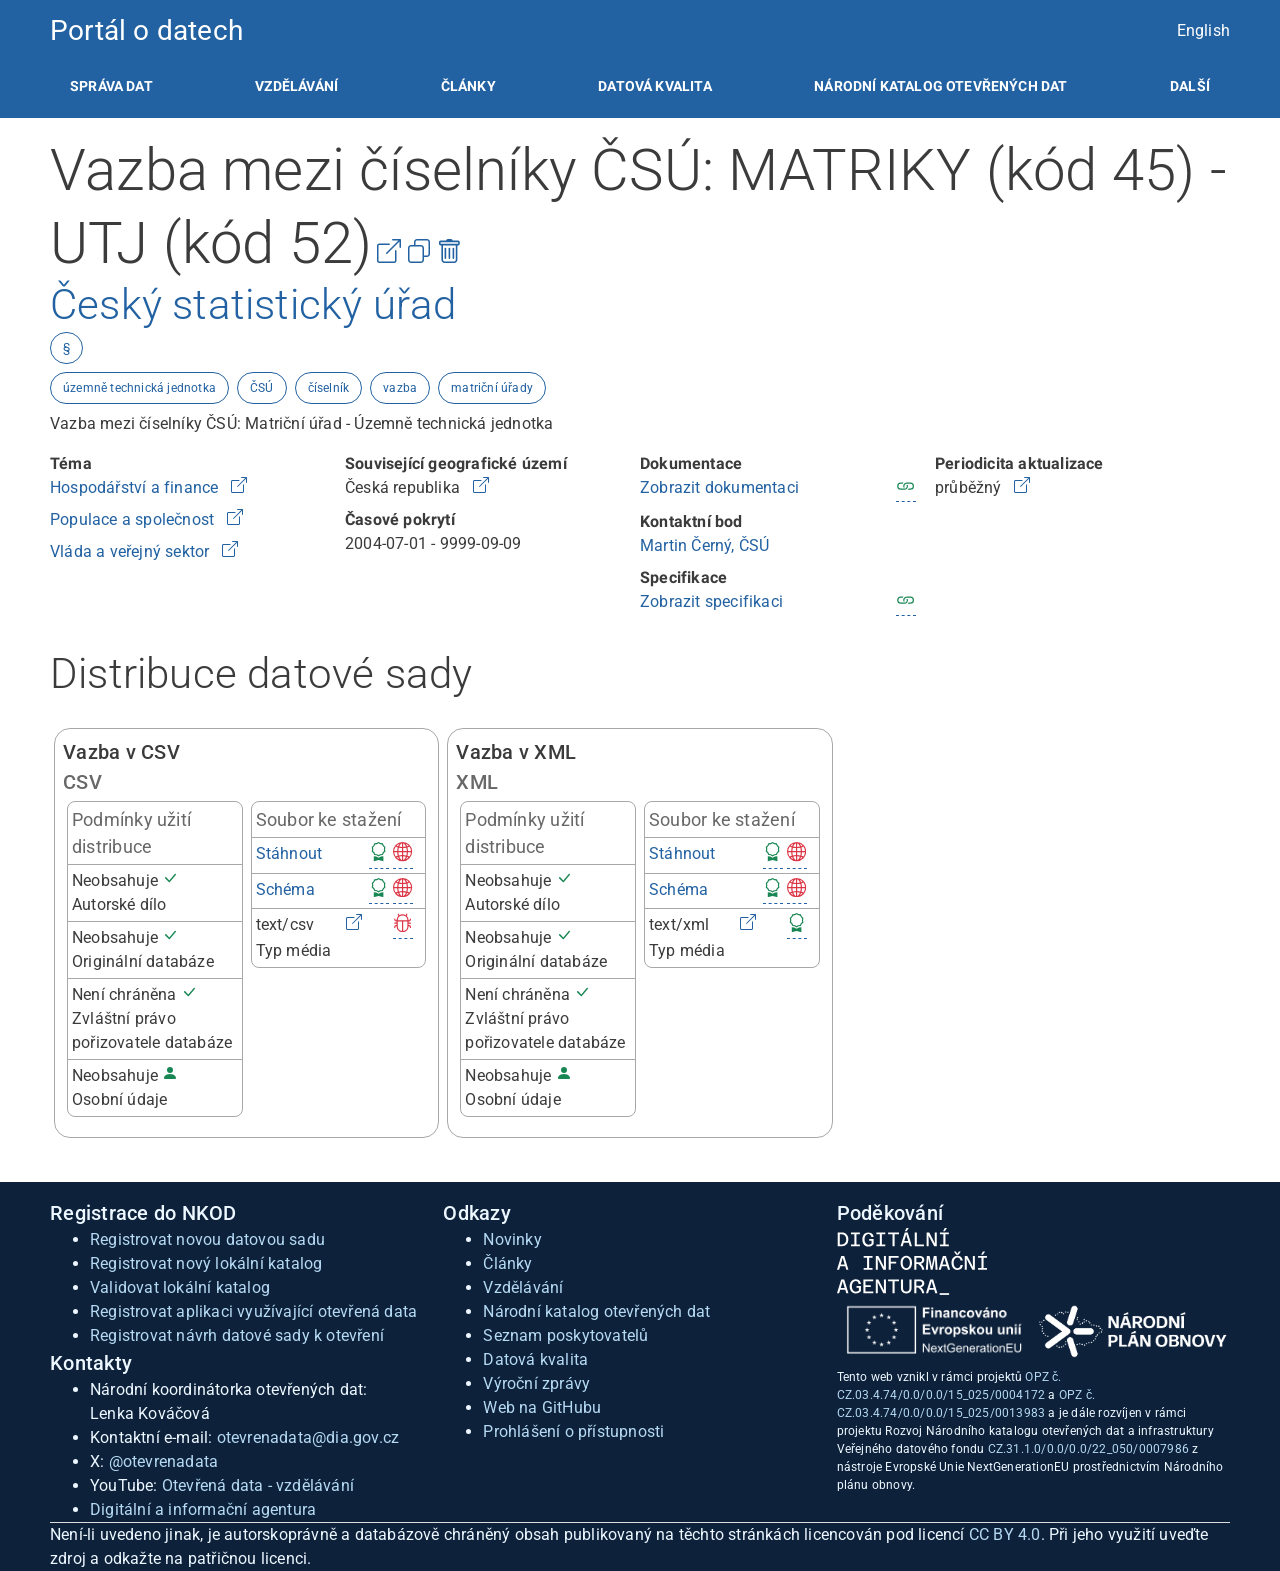  I want to click on otevrenadata@dia.gov.cz, so click(308, 1437).